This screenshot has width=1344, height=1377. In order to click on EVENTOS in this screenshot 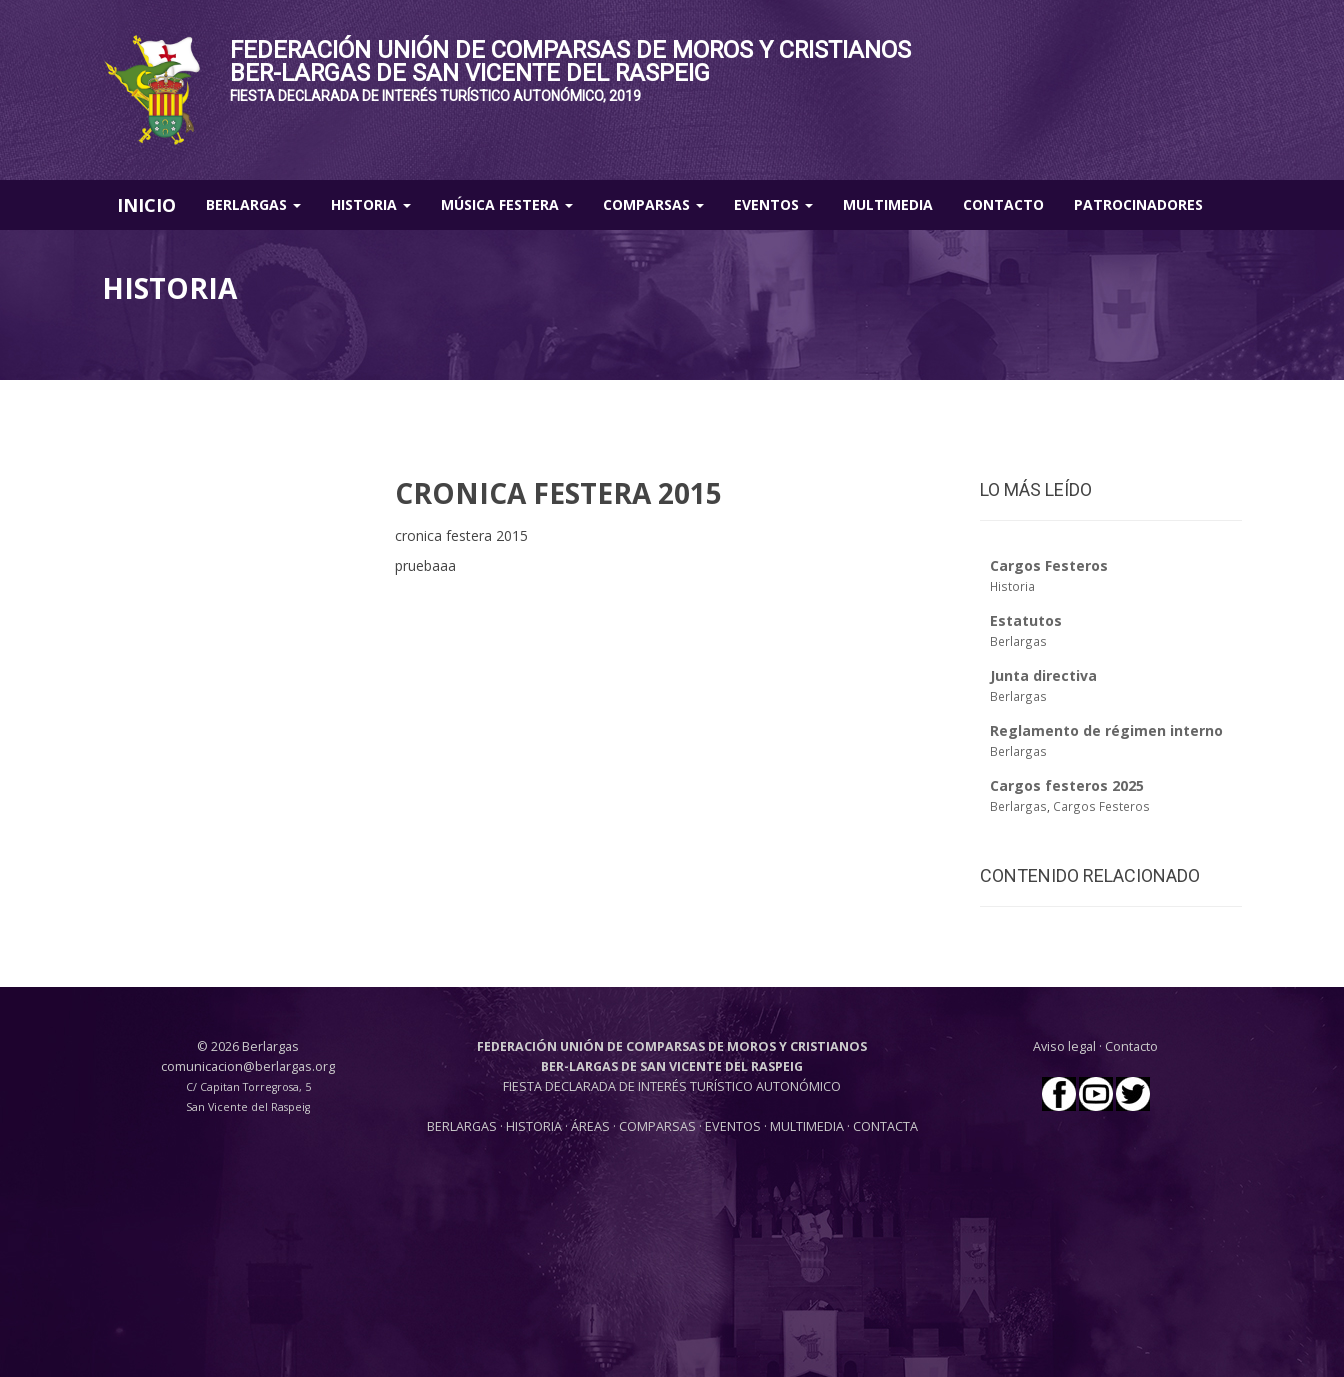, I will do `click(734, 1126)`.